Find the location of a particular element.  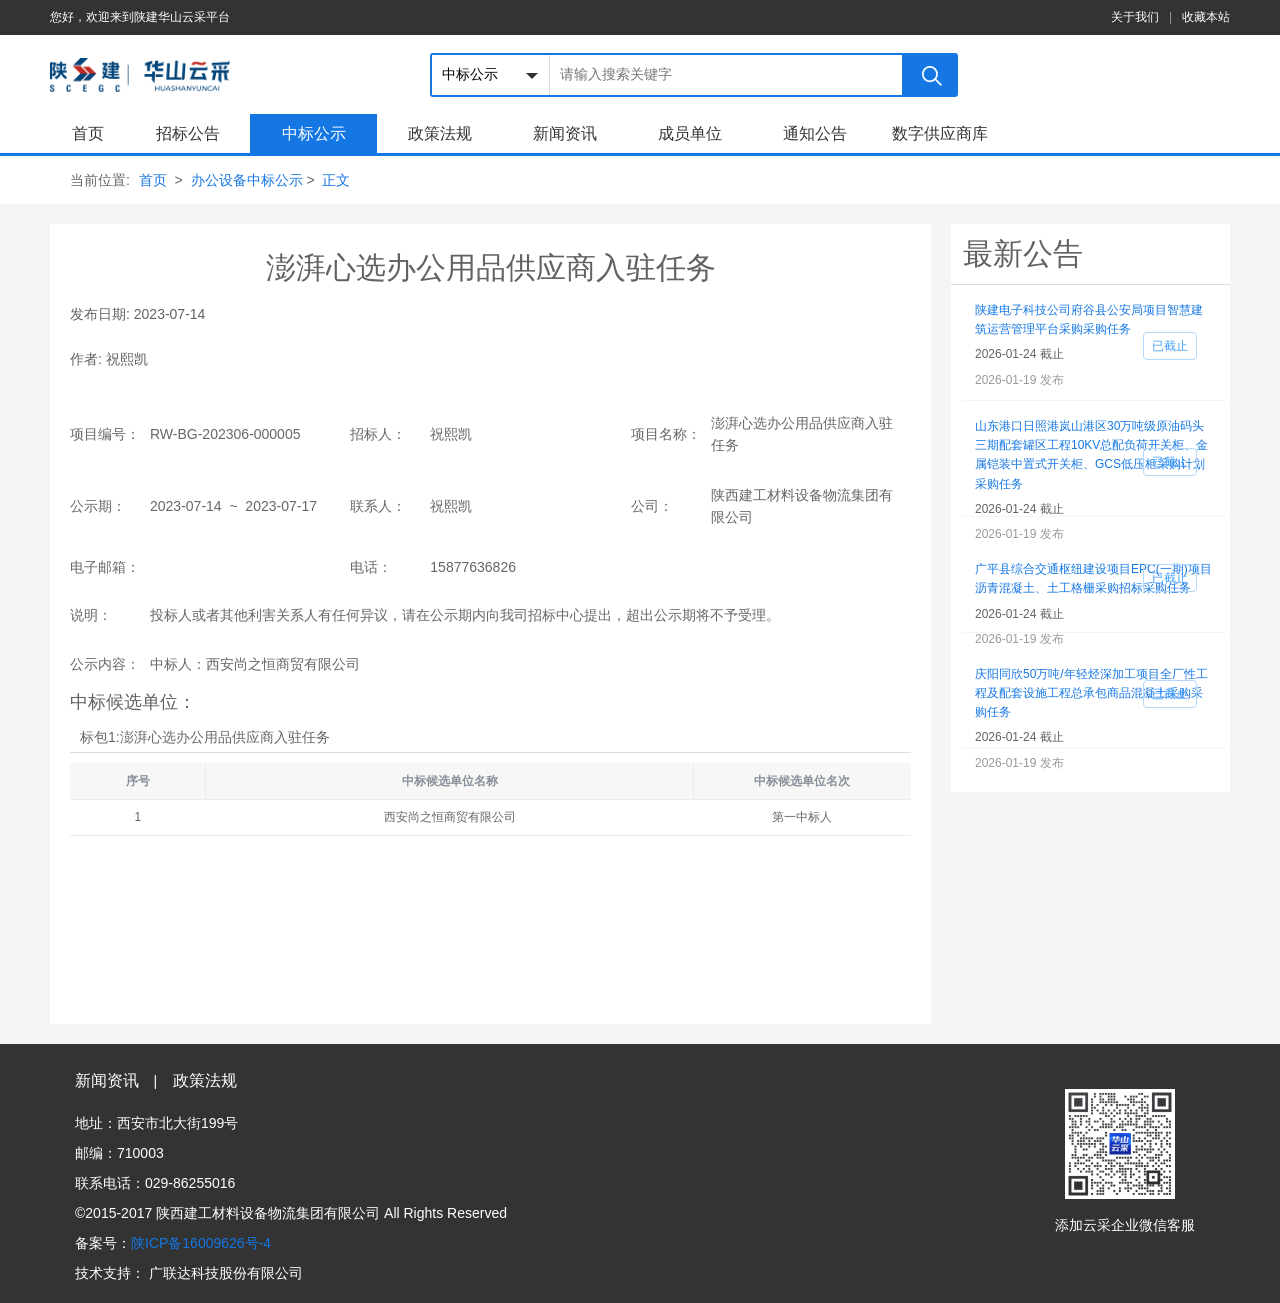

数字供应商库 is located at coordinates (940, 133).